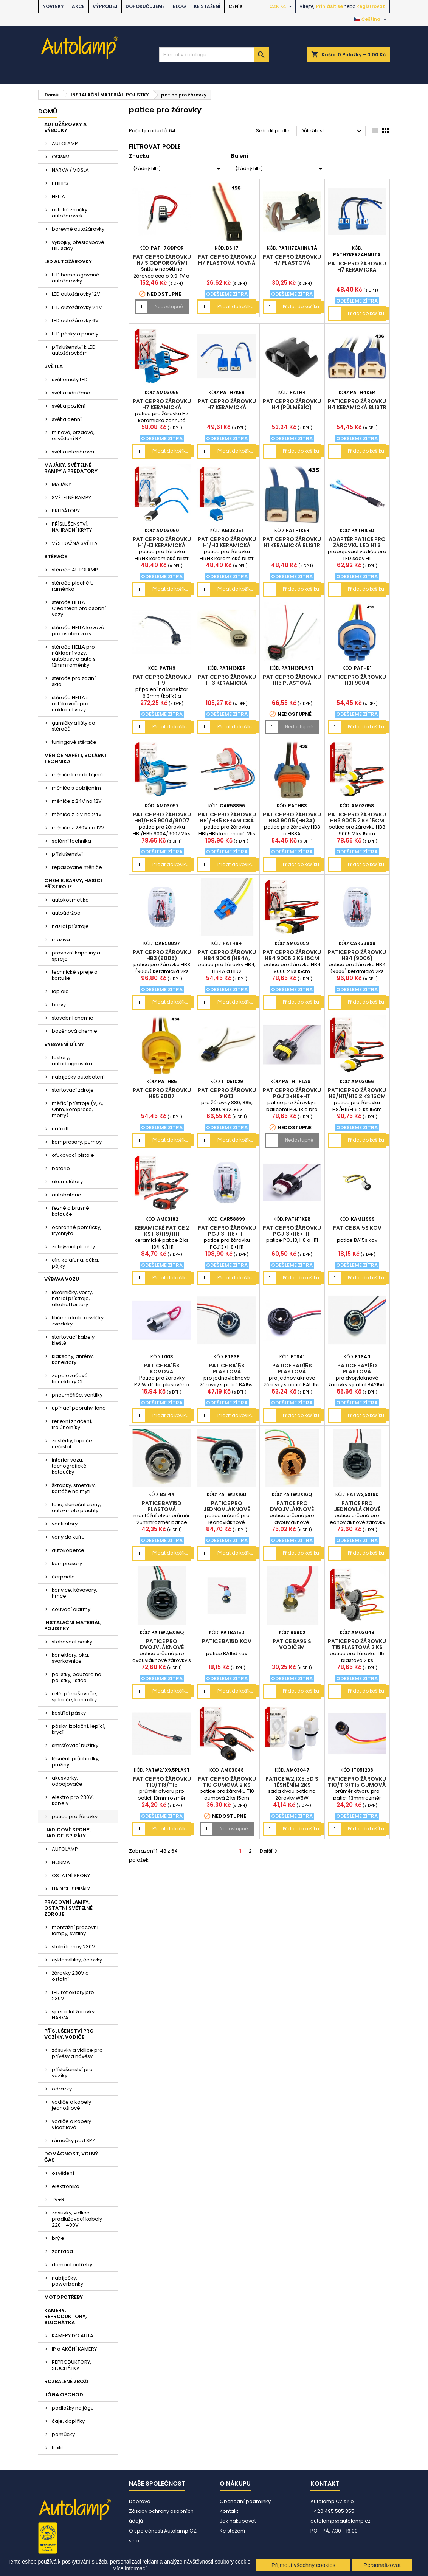 The image size is (428, 2576). I want to click on OSRAM, so click(61, 156).